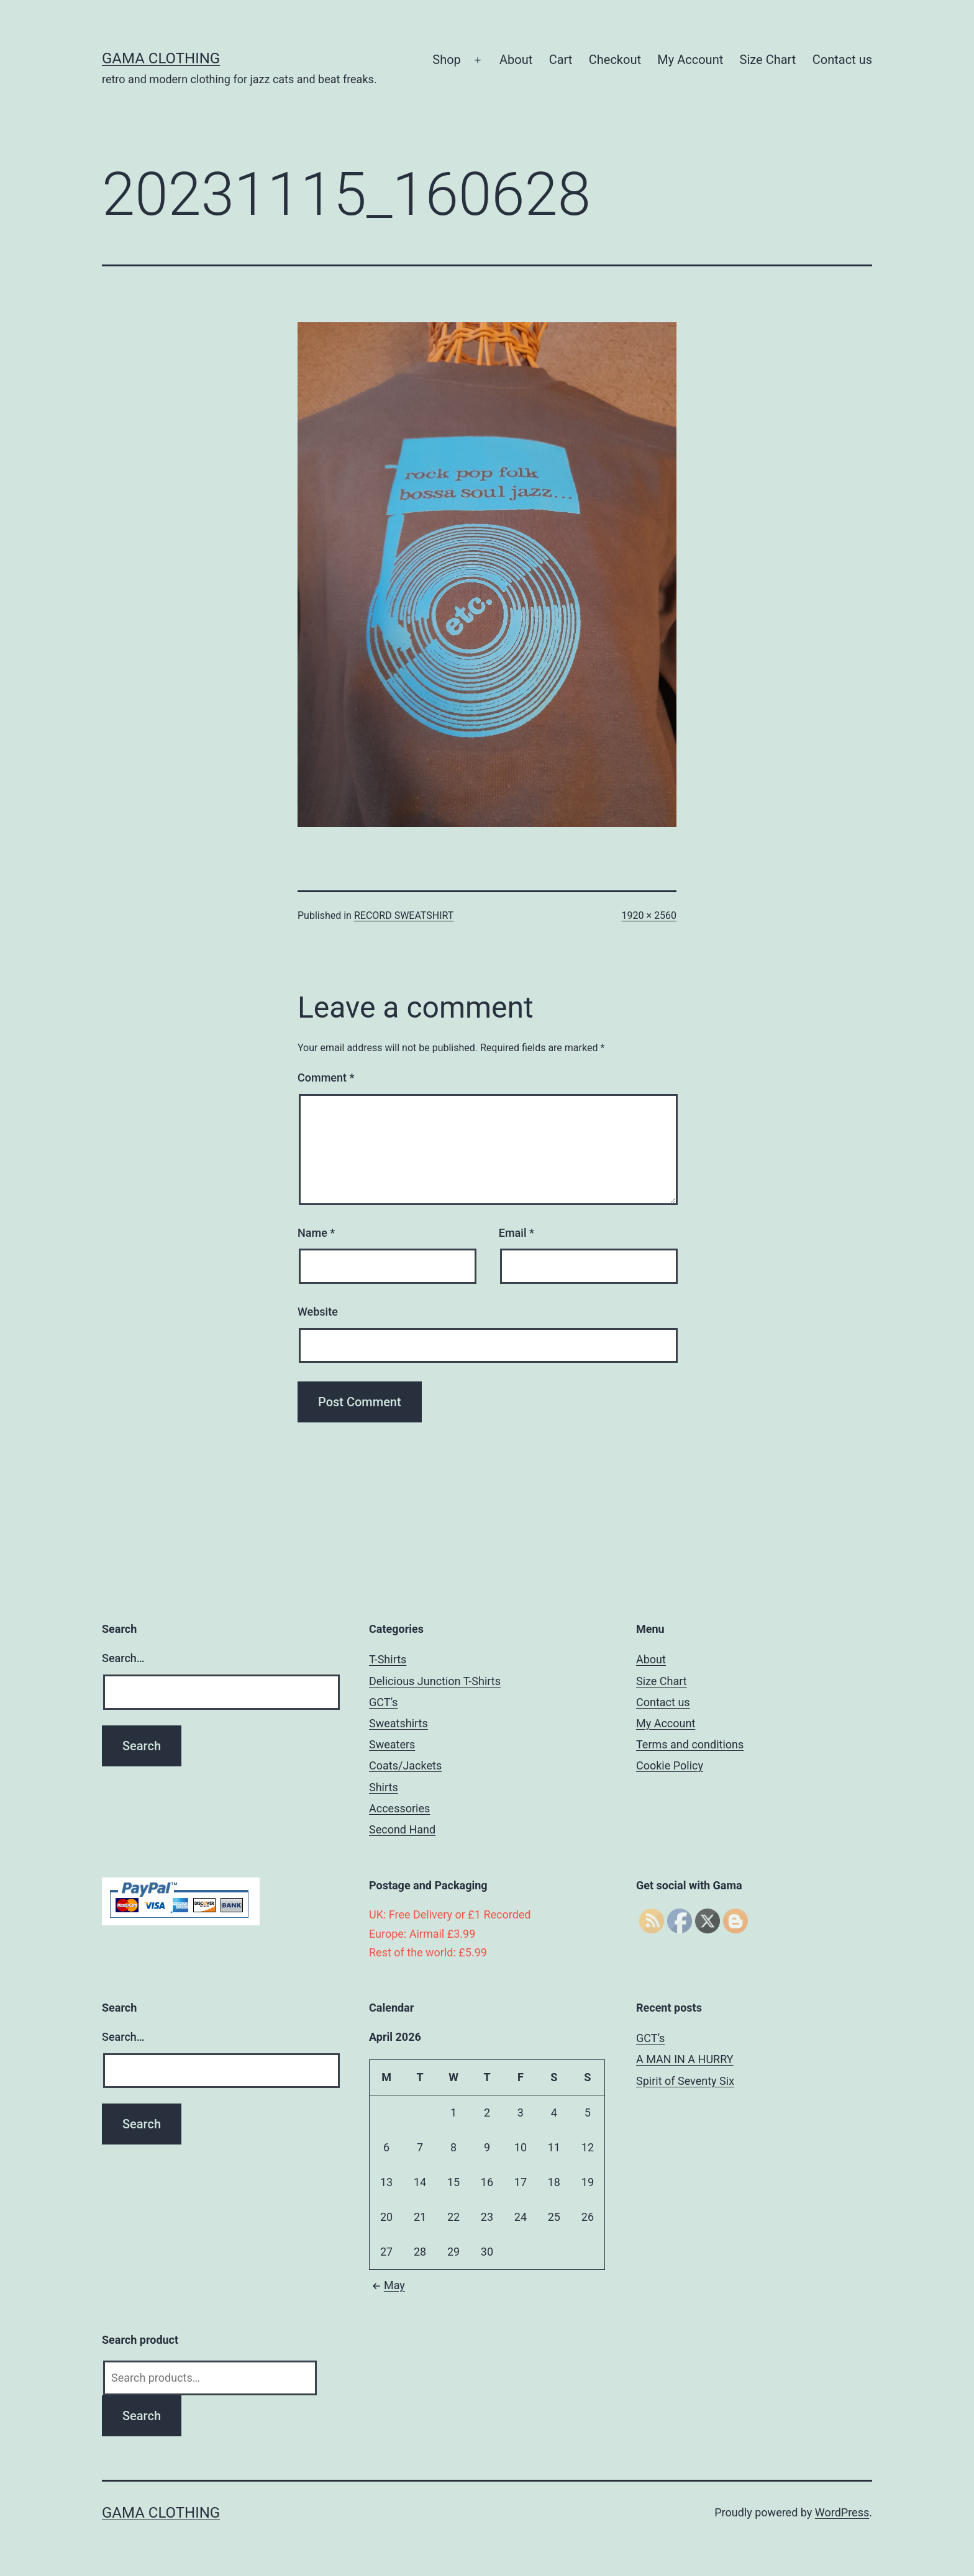 Image resolution: width=974 pixels, height=2576 pixels. I want to click on Shirts, so click(383, 1787).